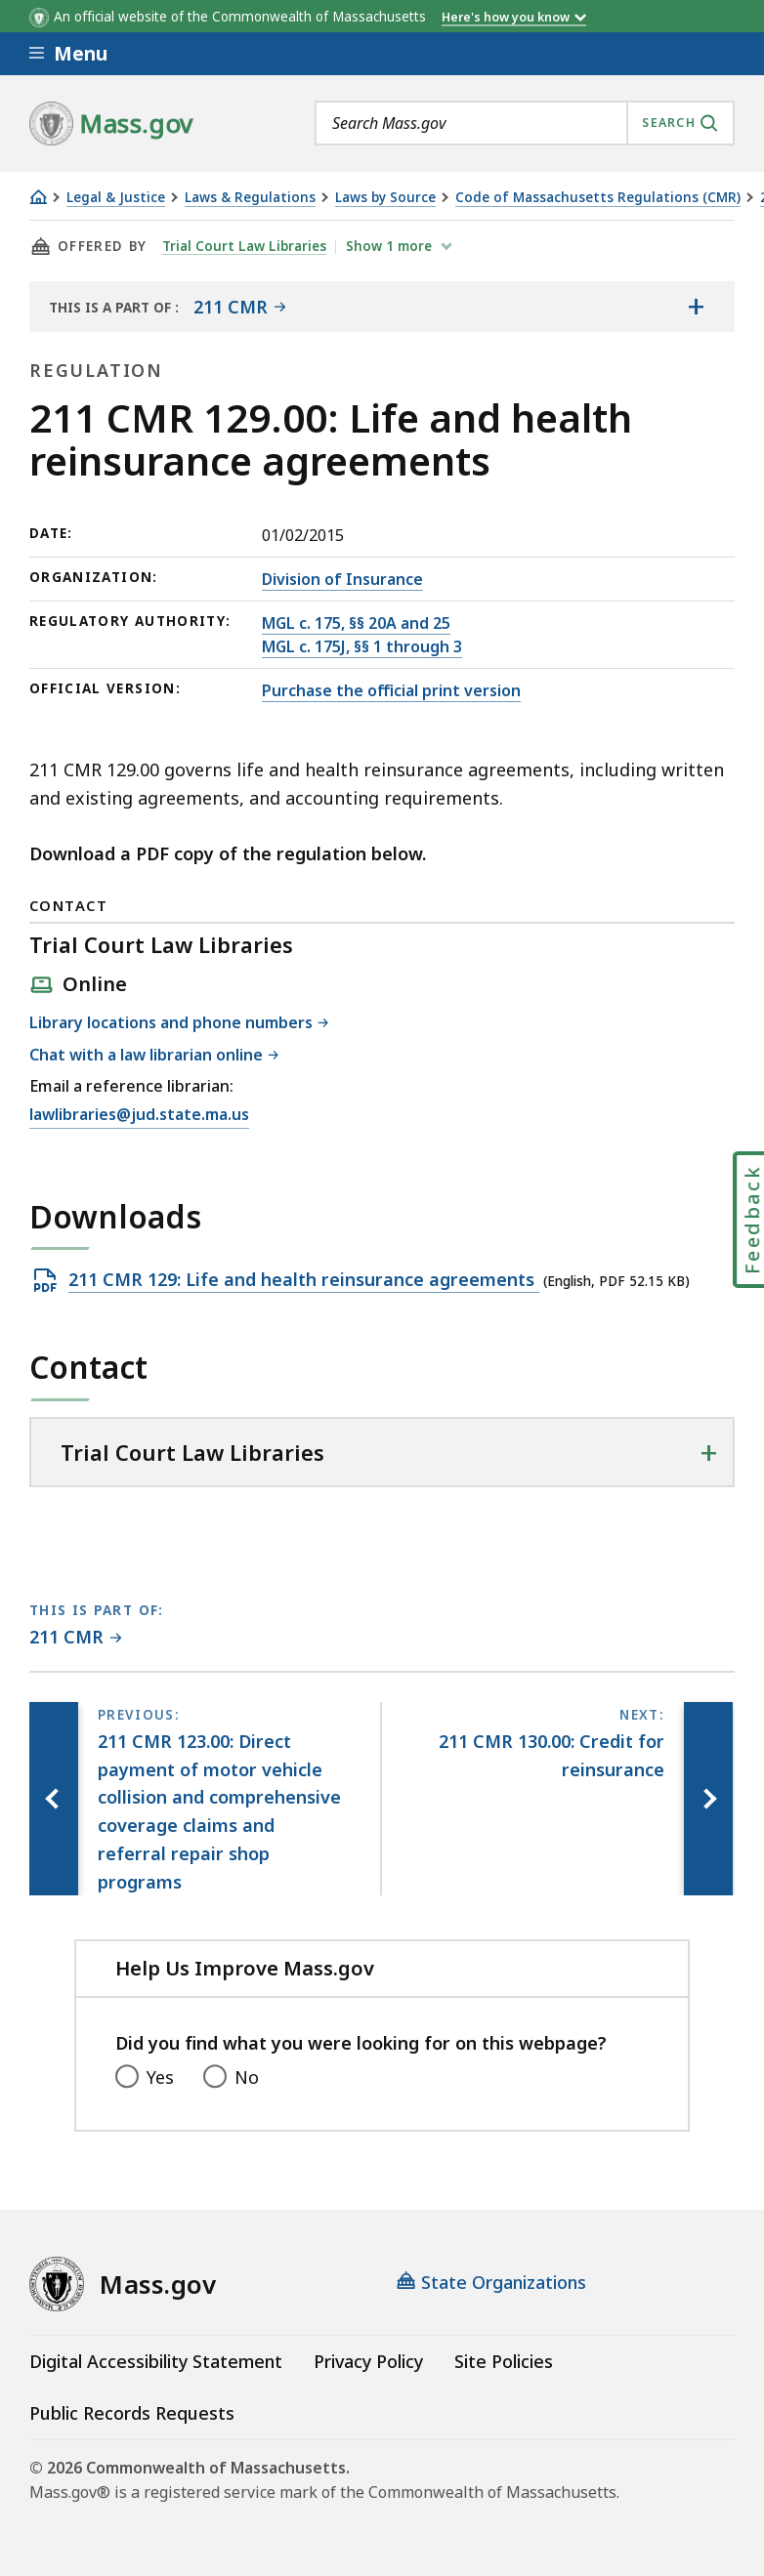 This screenshot has width=764, height=2576. What do you see at coordinates (244, 246) in the screenshot?
I see `Trial Court Law Libraries` at bounding box center [244, 246].